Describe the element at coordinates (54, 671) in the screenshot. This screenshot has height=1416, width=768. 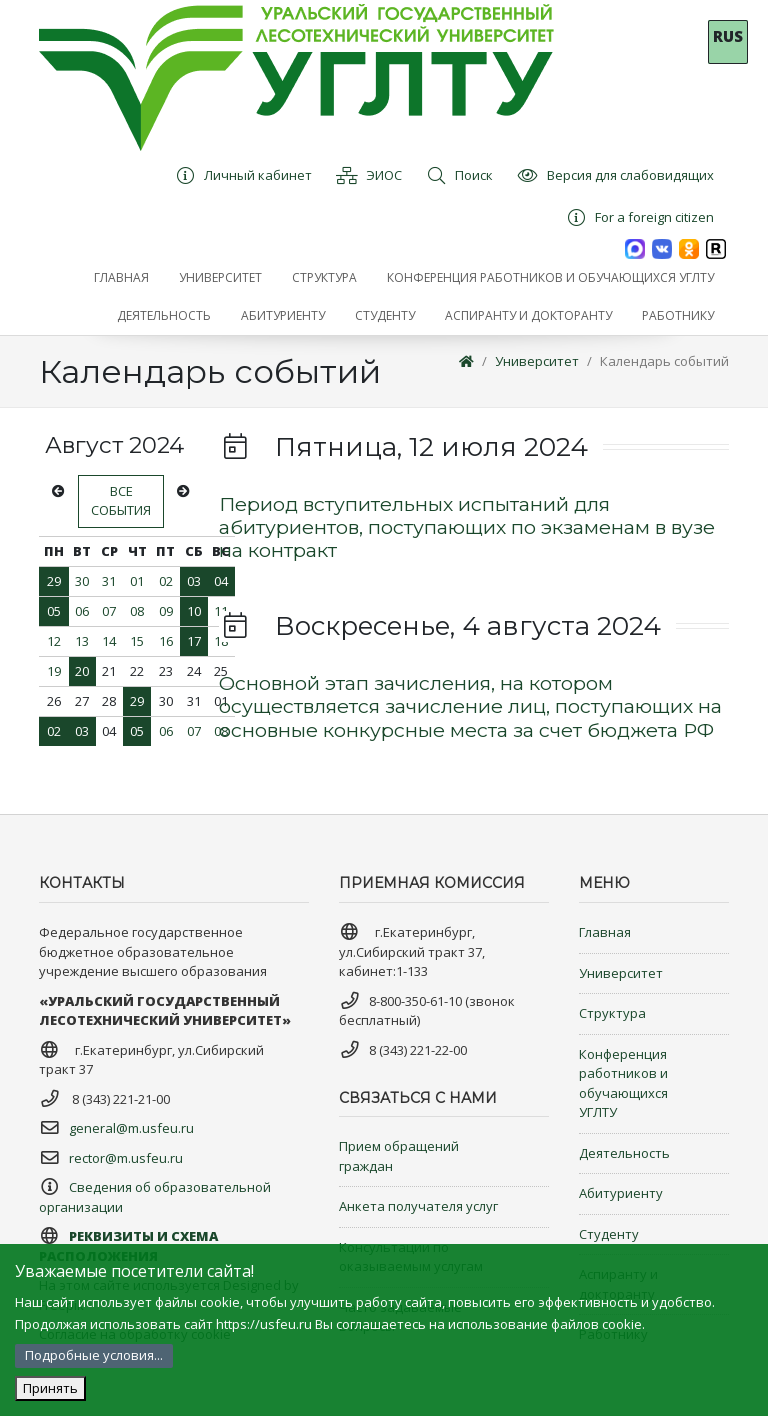
I see `19` at that location.